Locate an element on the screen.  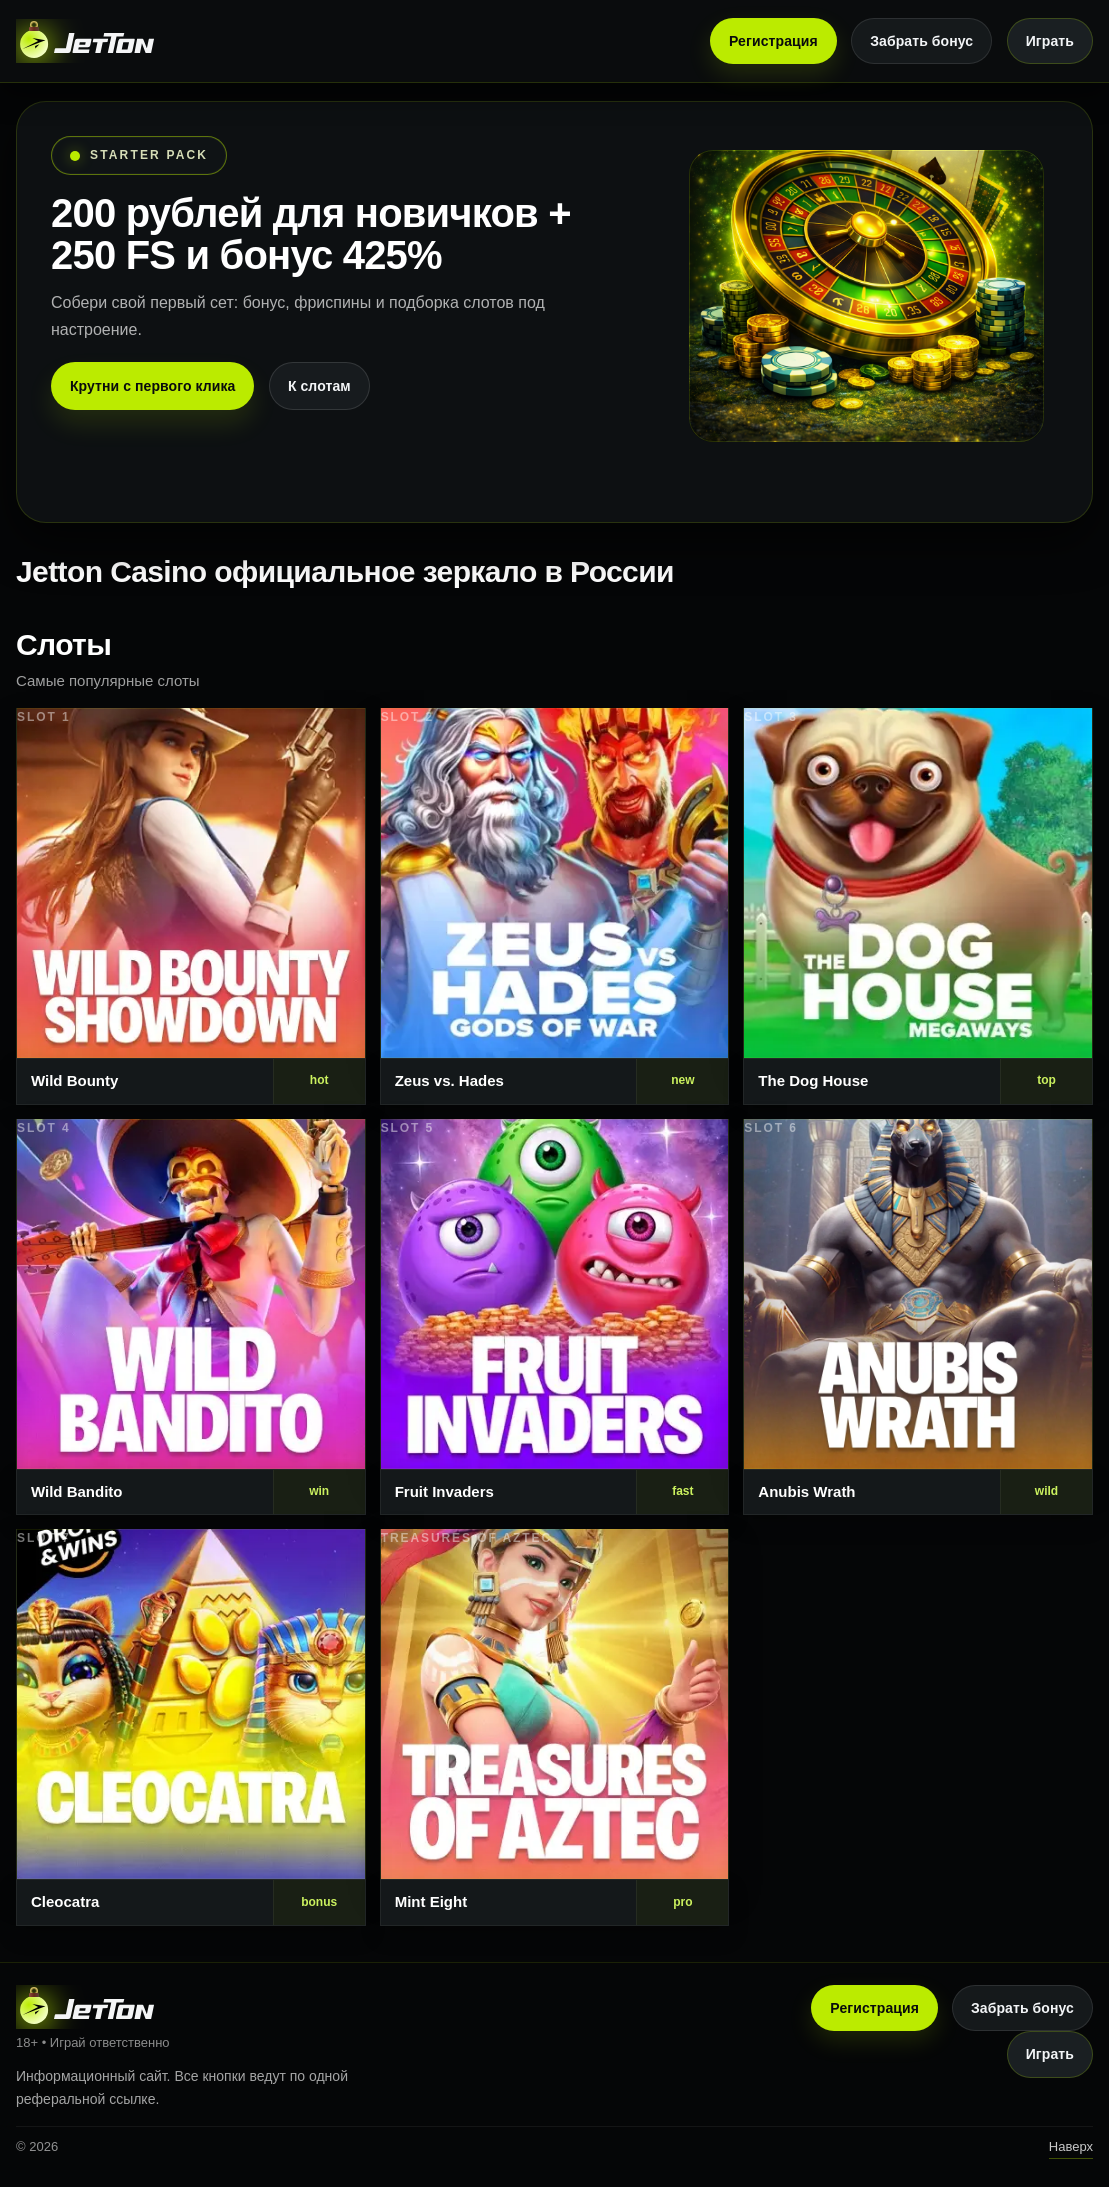
[Слот 3] is located at coordinates (918, 906).